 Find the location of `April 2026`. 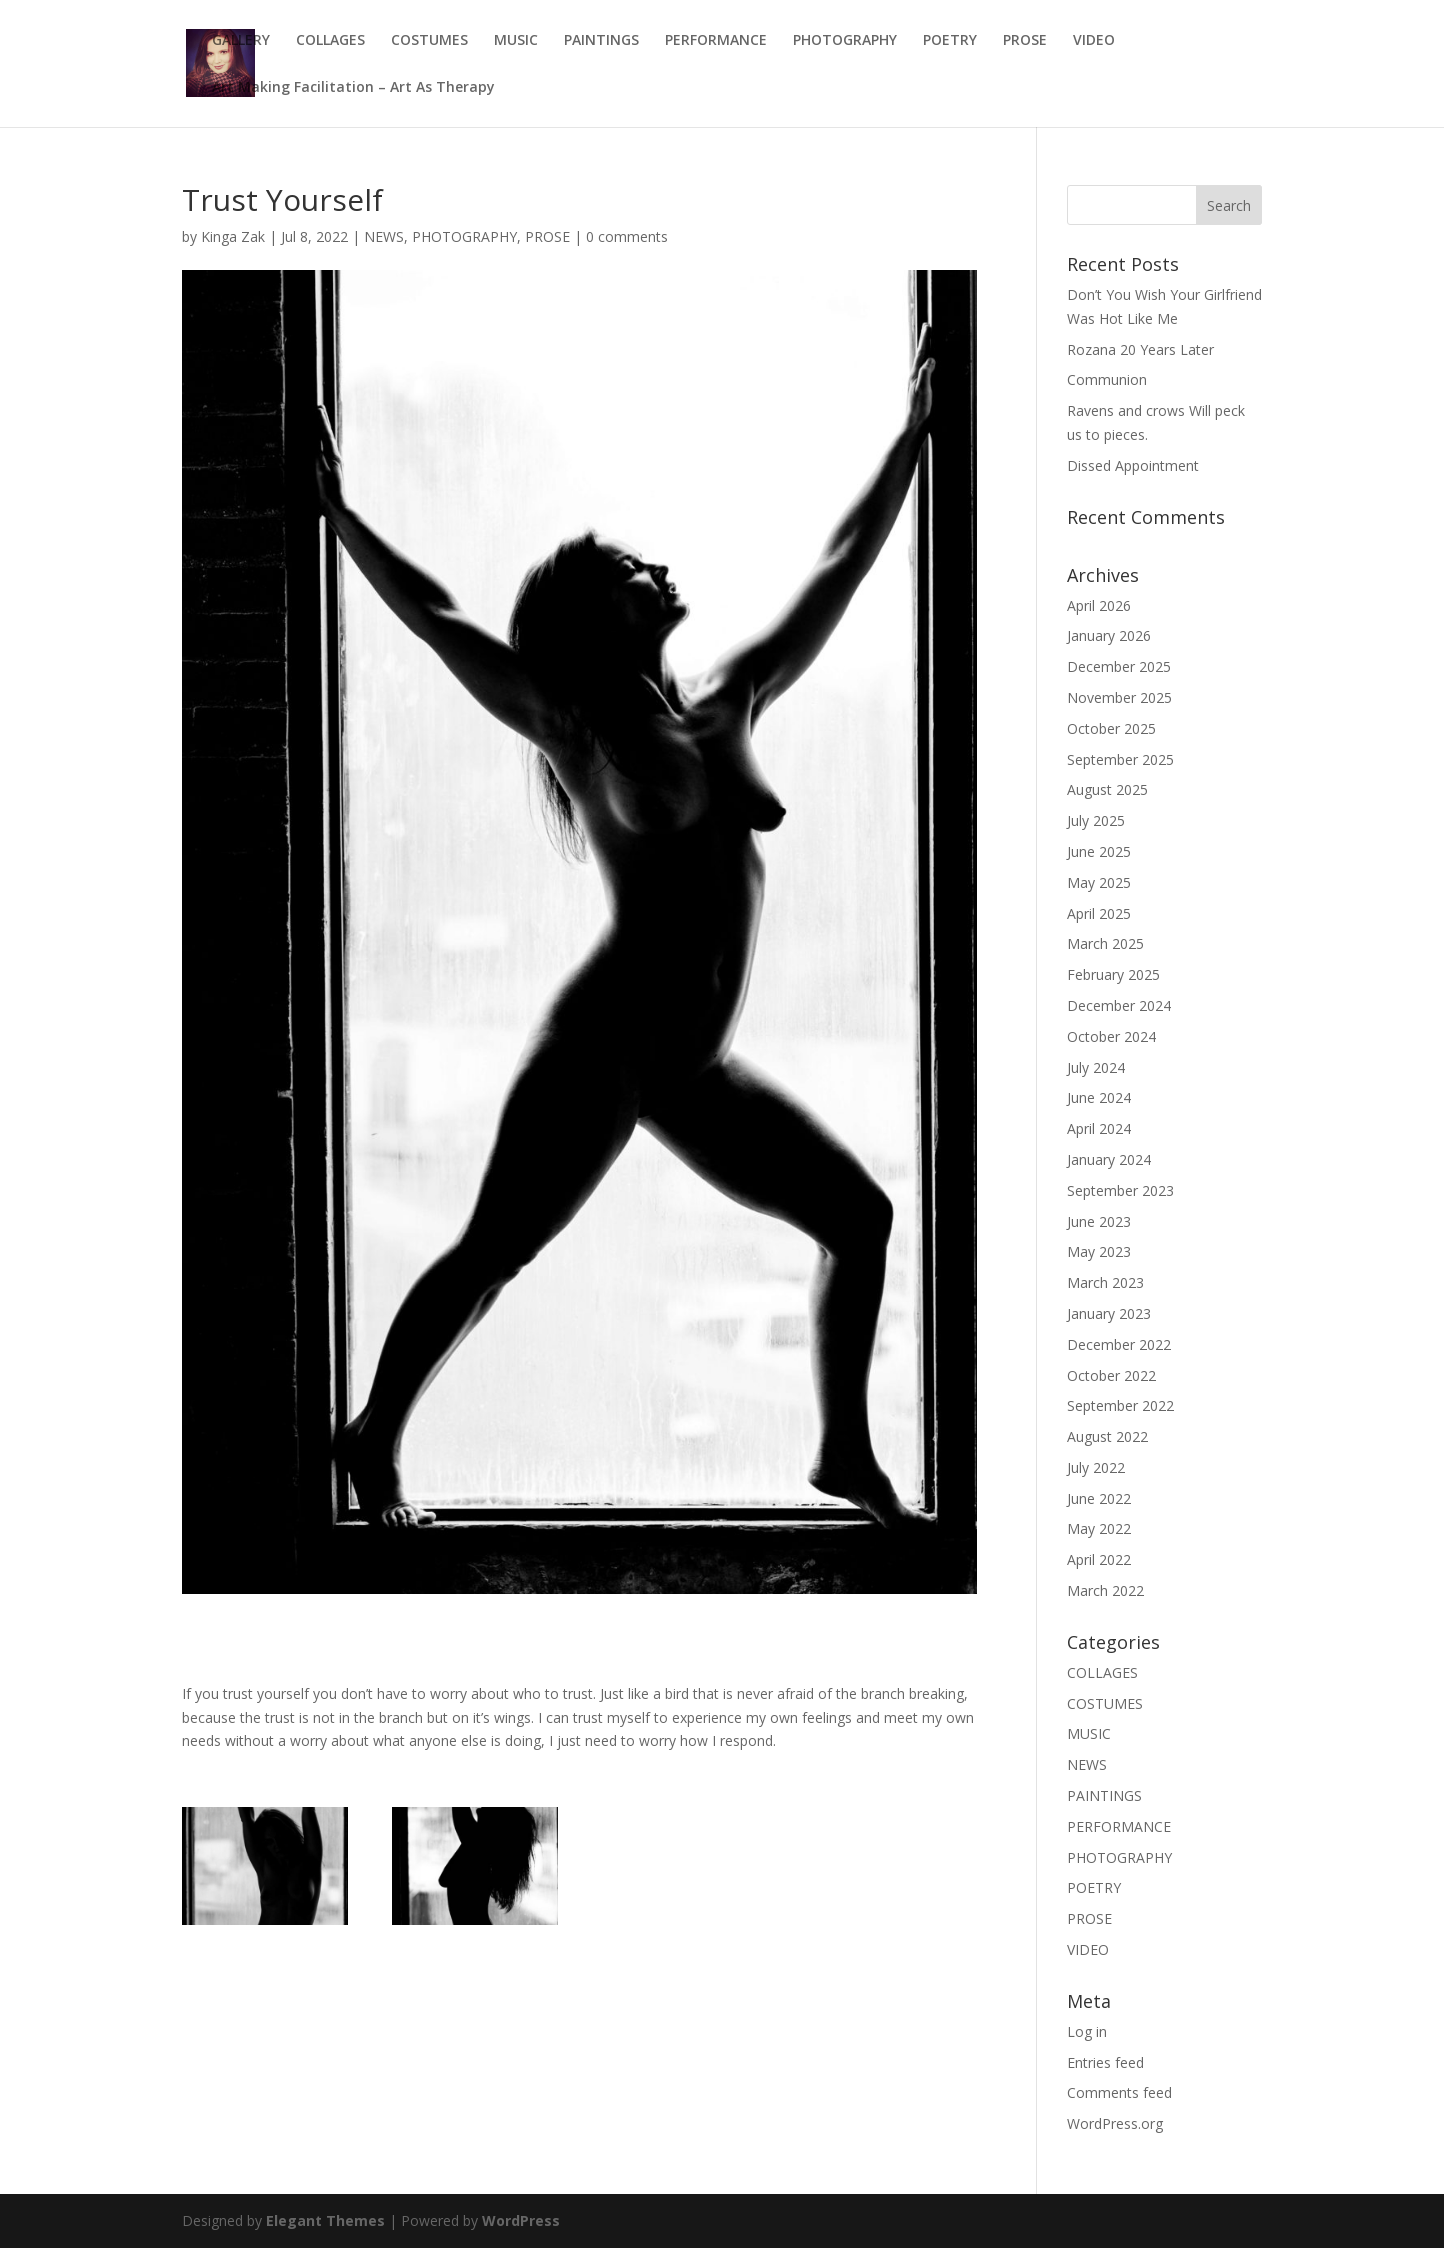

April 2026 is located at coordinates (1099, 605).